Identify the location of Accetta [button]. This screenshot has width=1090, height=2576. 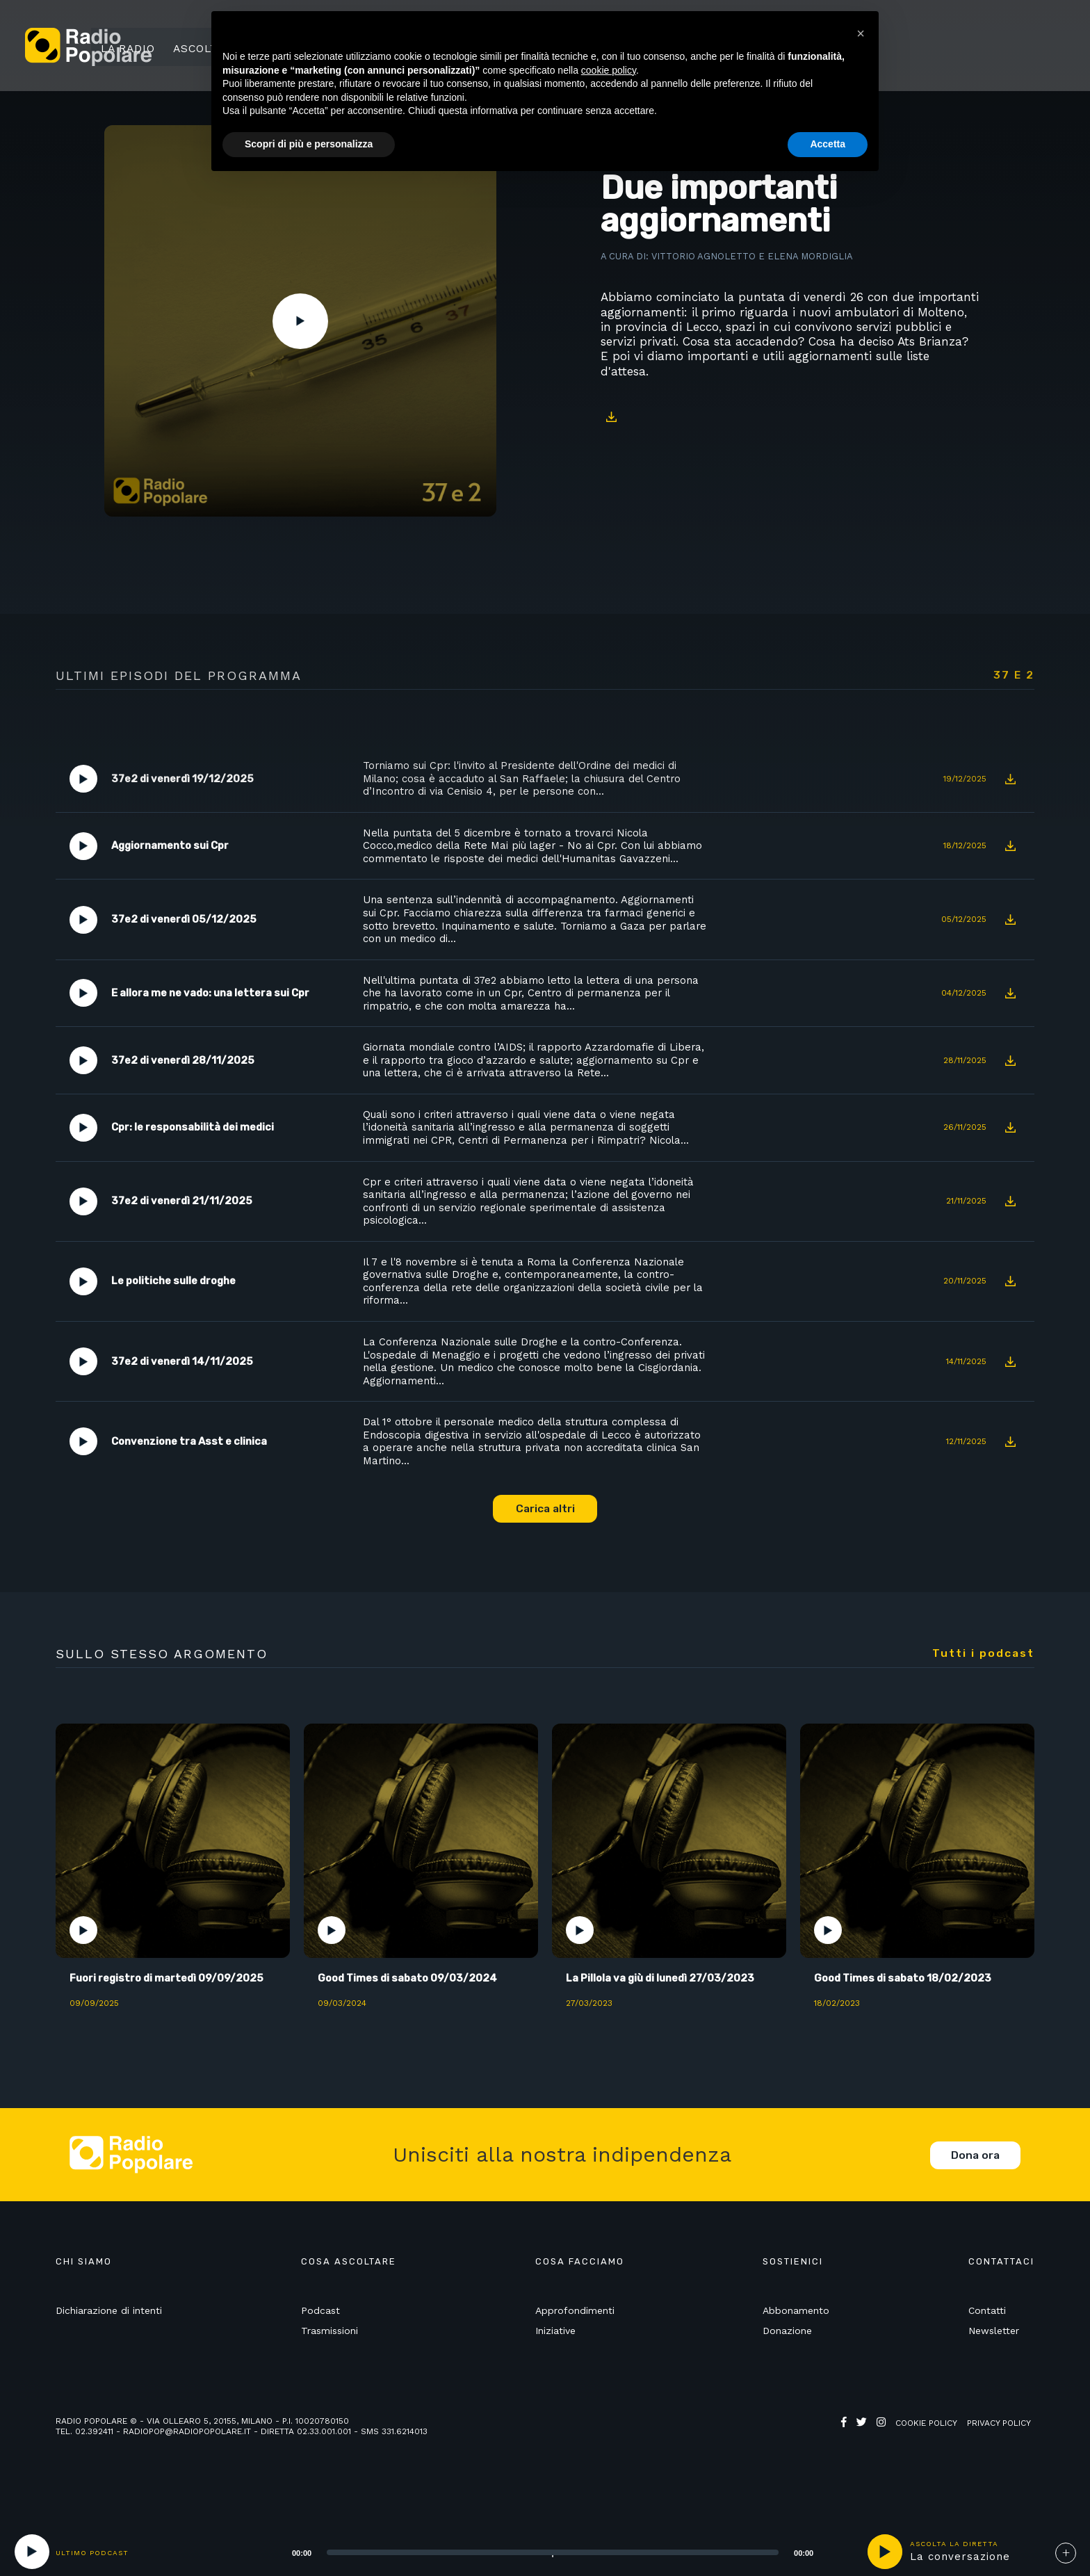
(827, 143).